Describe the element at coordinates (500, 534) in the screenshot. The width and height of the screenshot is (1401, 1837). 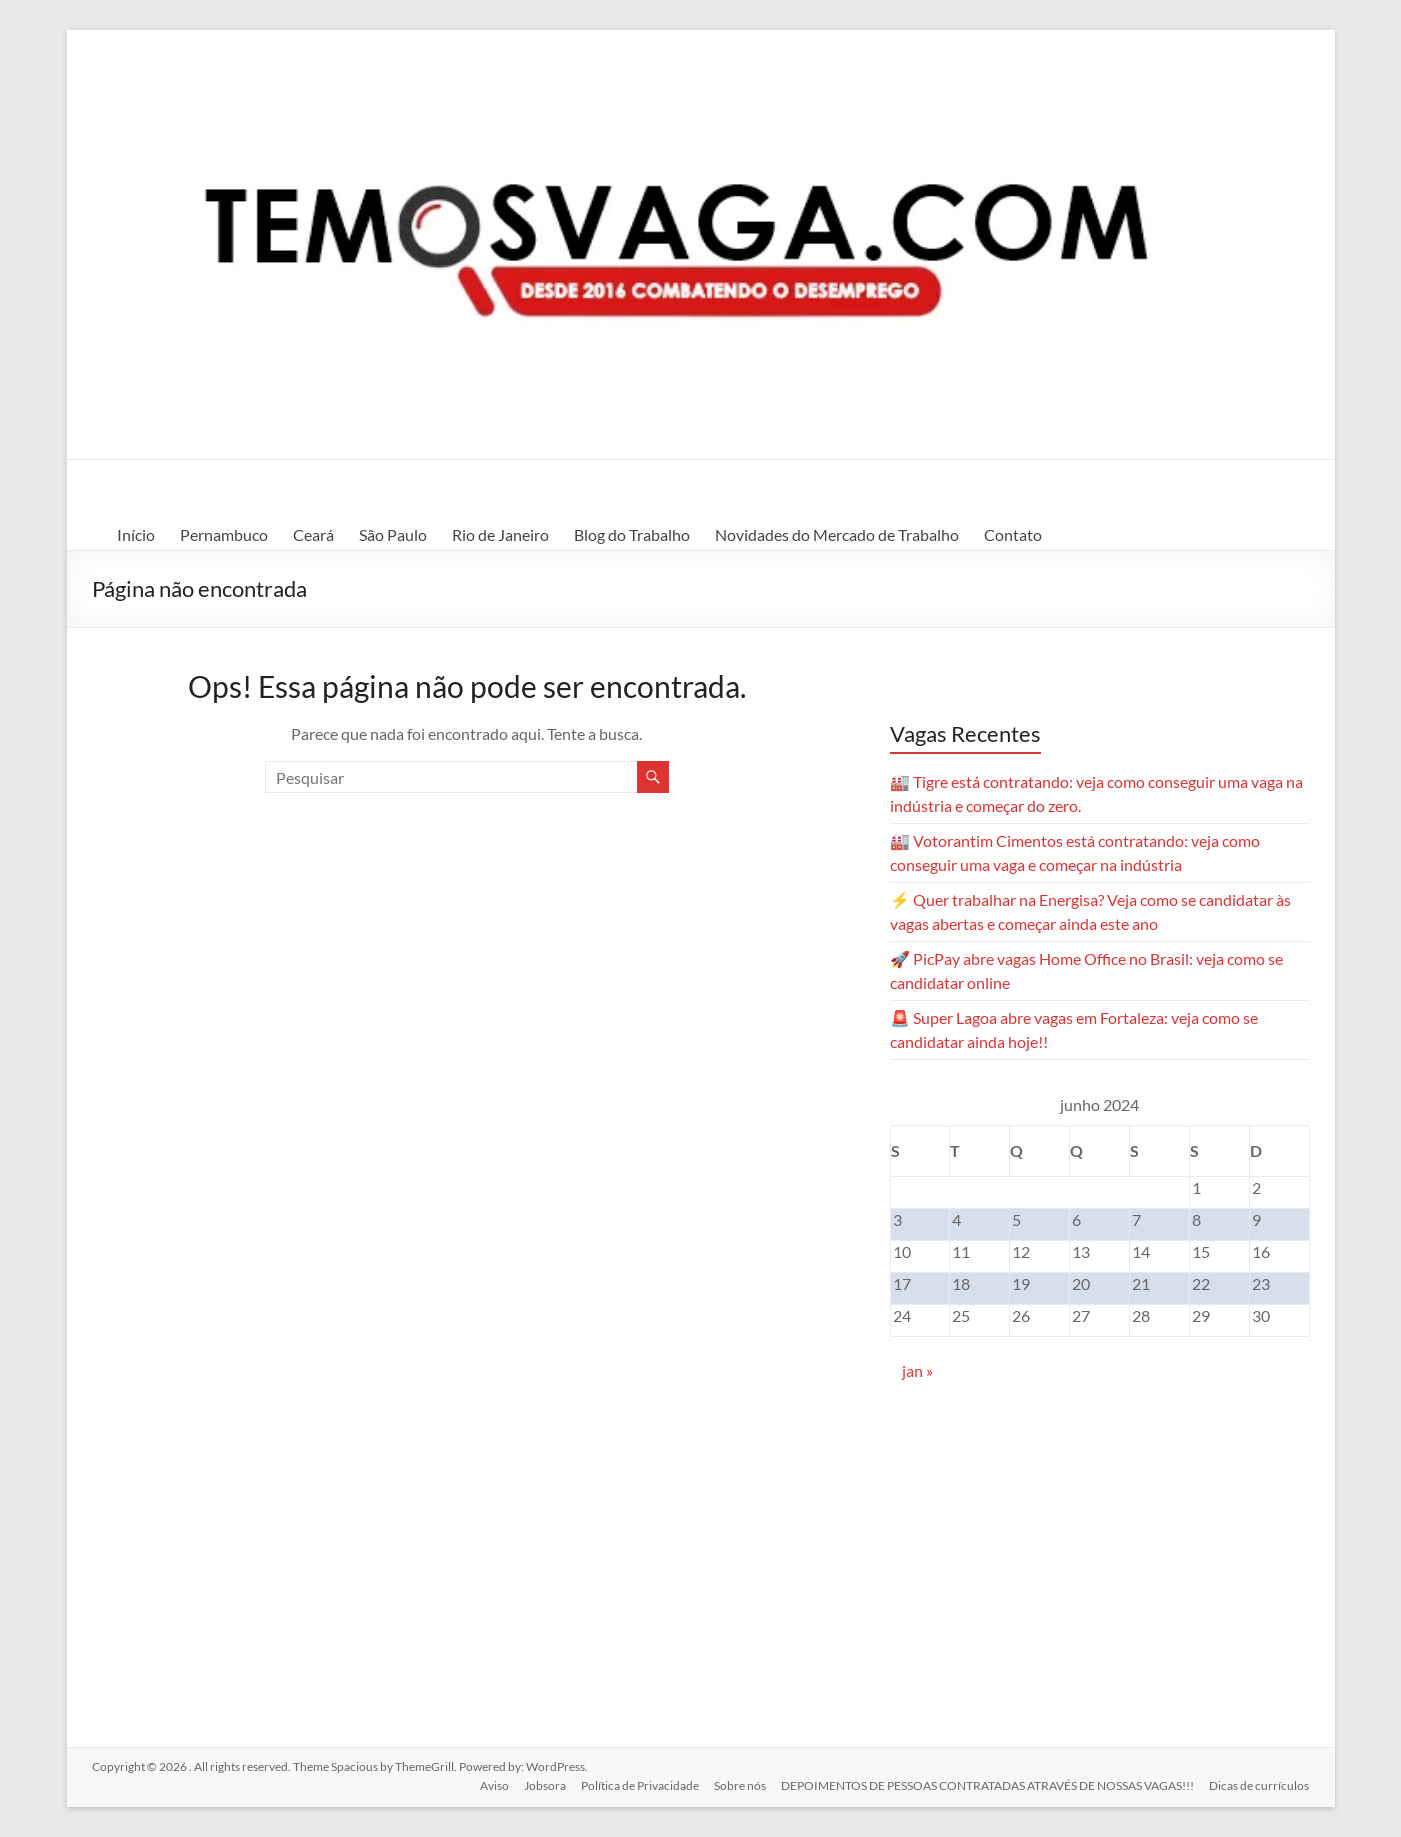
I see `Rio de Janeiro` at that location.